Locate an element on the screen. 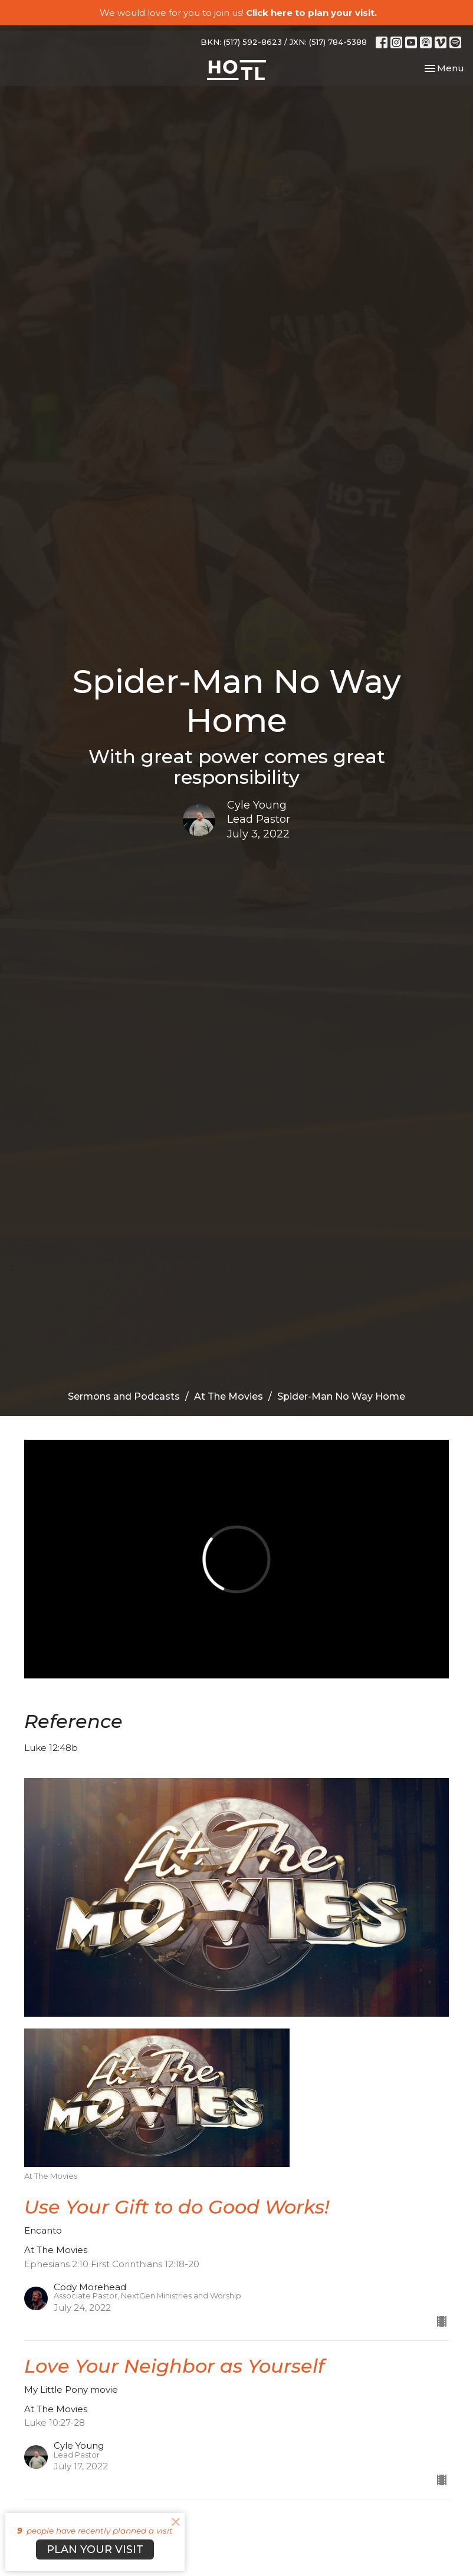 Image resolution: width=473 pixels, height=2576 pixels. PLAN YOUR VISIT is located at coordinates (95, 2549).